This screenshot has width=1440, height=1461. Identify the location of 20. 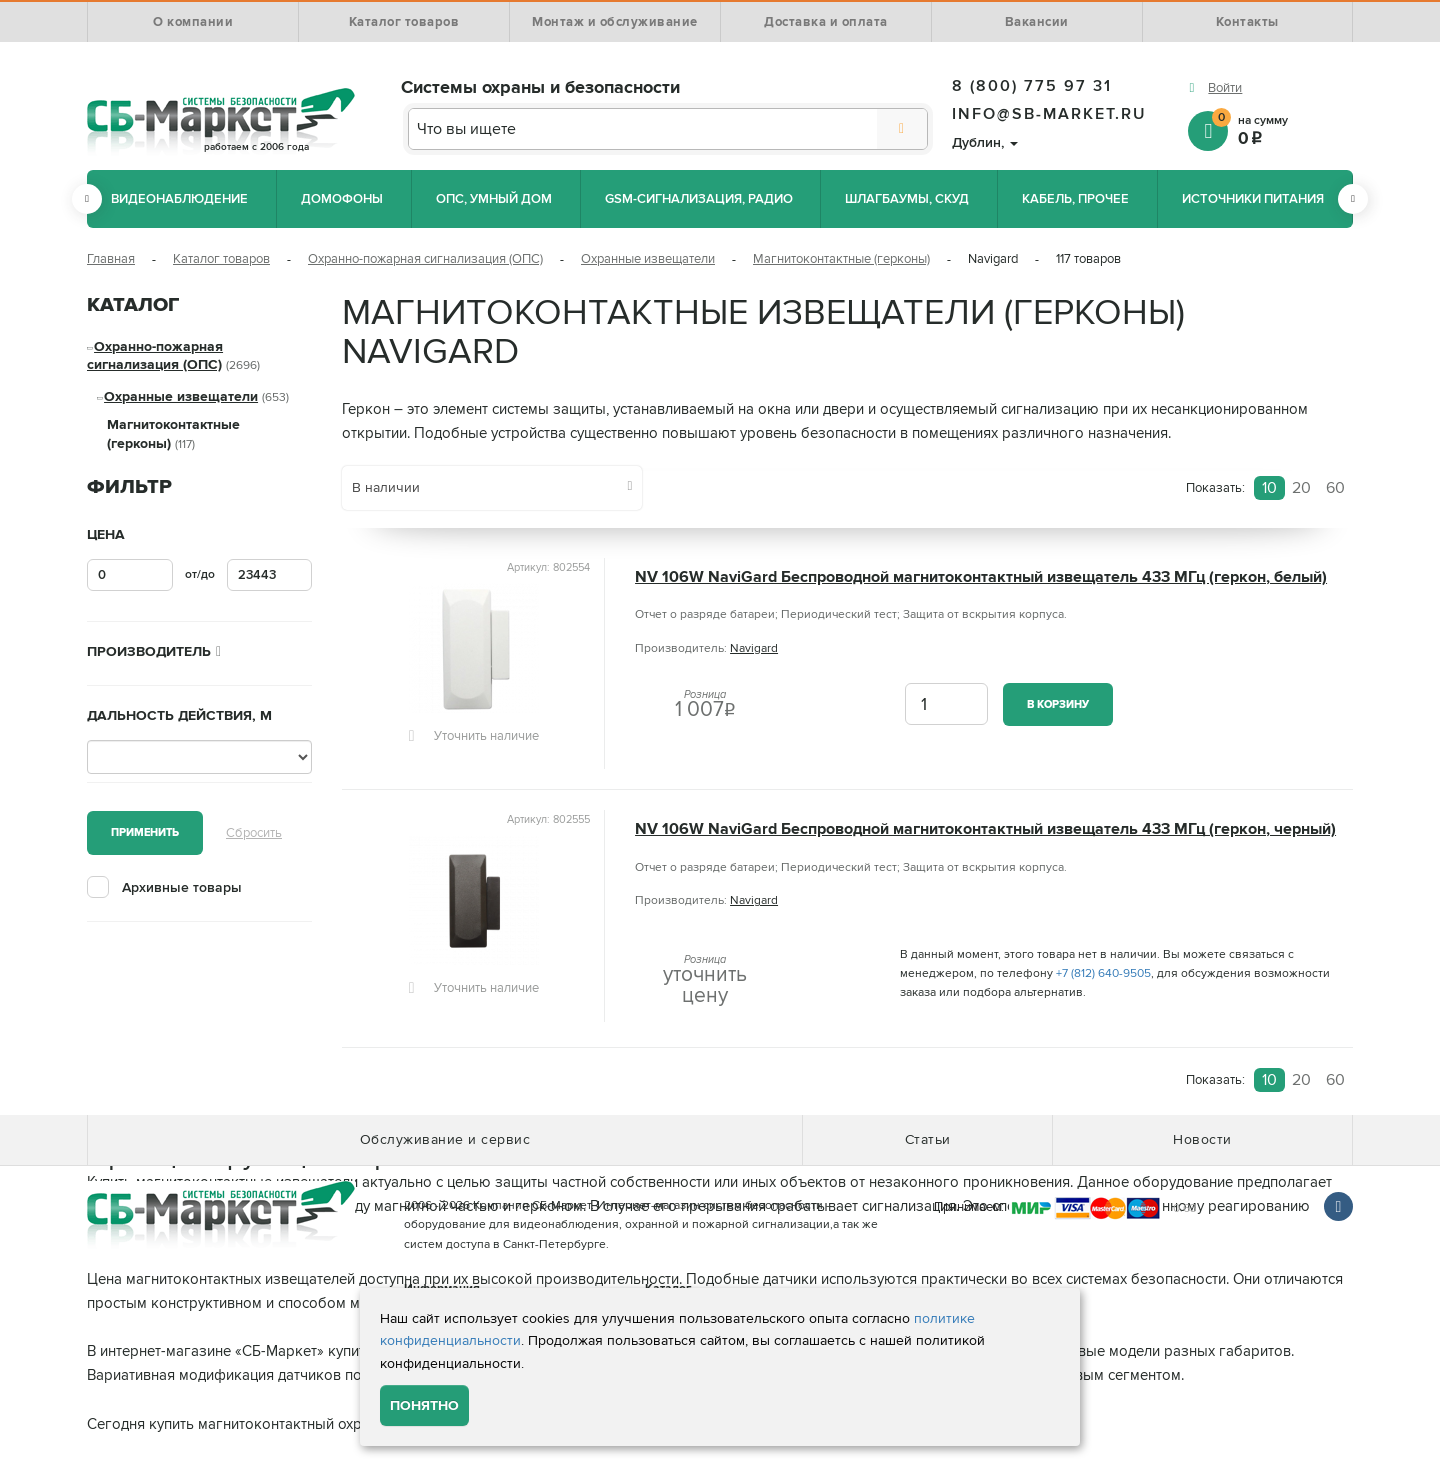
(1301, 488).